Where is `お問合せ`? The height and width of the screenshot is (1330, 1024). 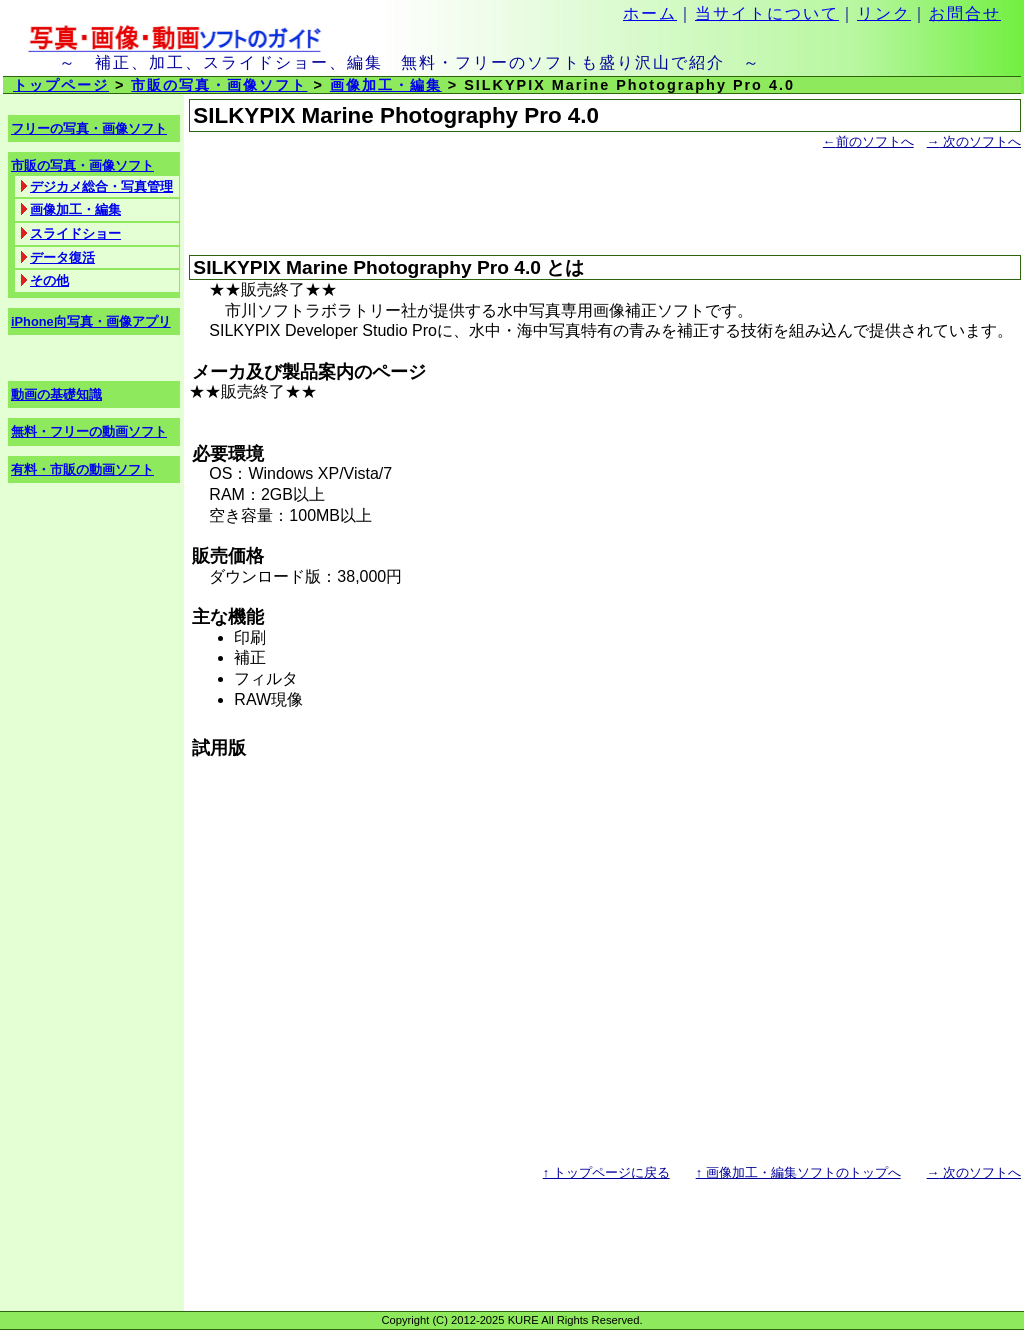 お問合せ is located at coordinates (965, 13).